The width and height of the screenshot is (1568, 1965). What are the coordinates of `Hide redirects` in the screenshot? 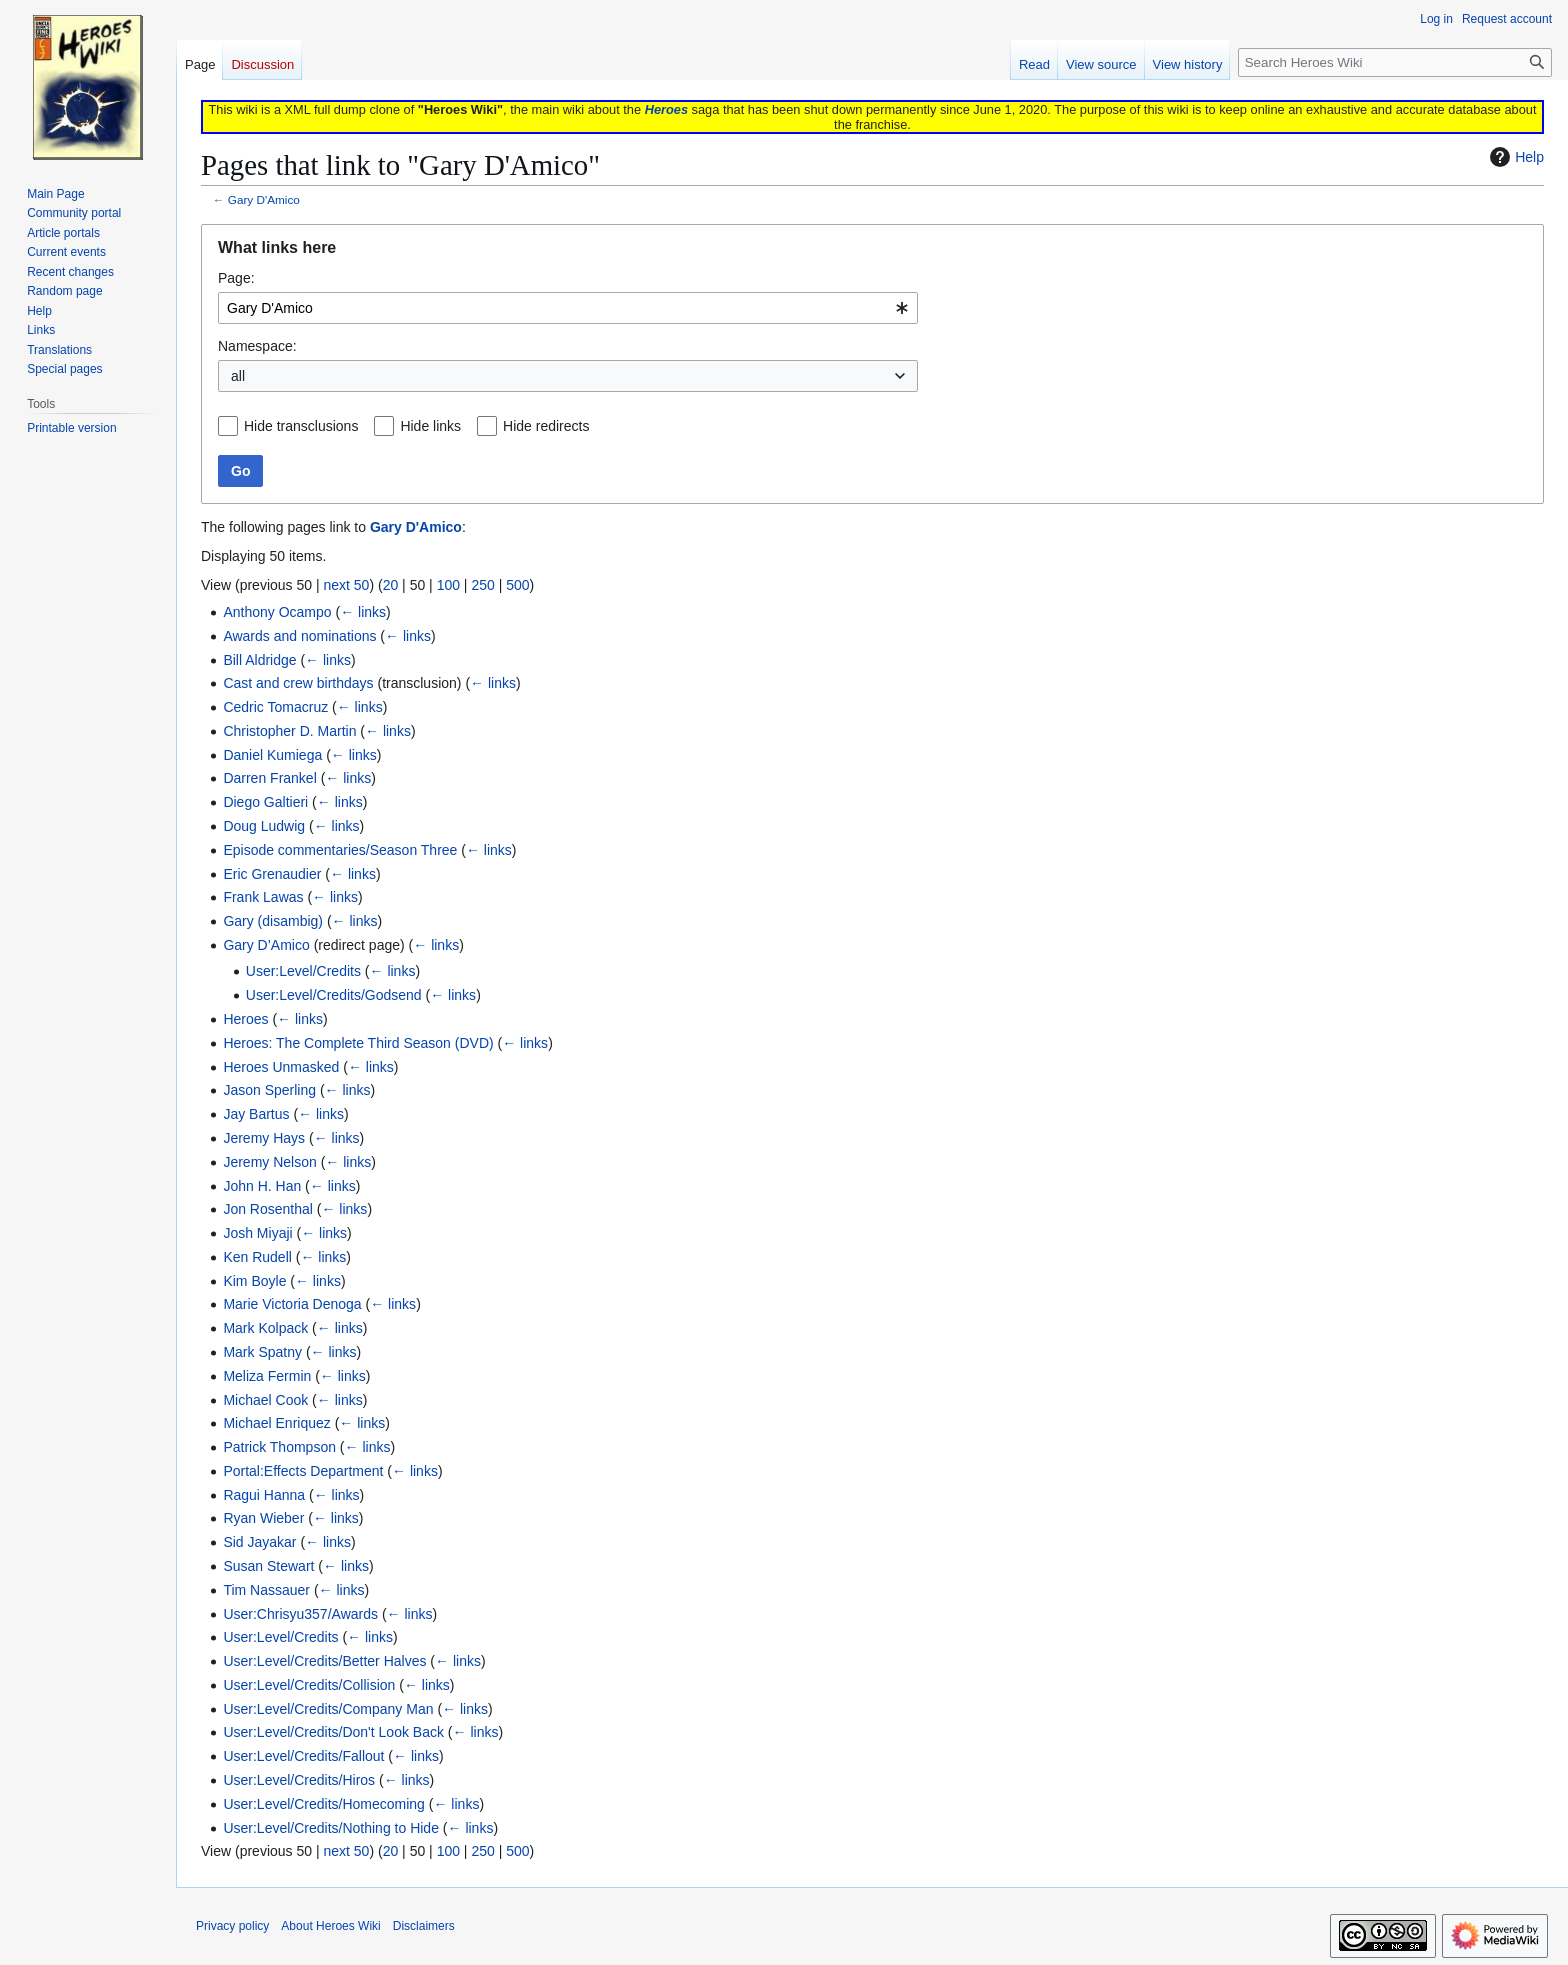 It's located at (546, 426).